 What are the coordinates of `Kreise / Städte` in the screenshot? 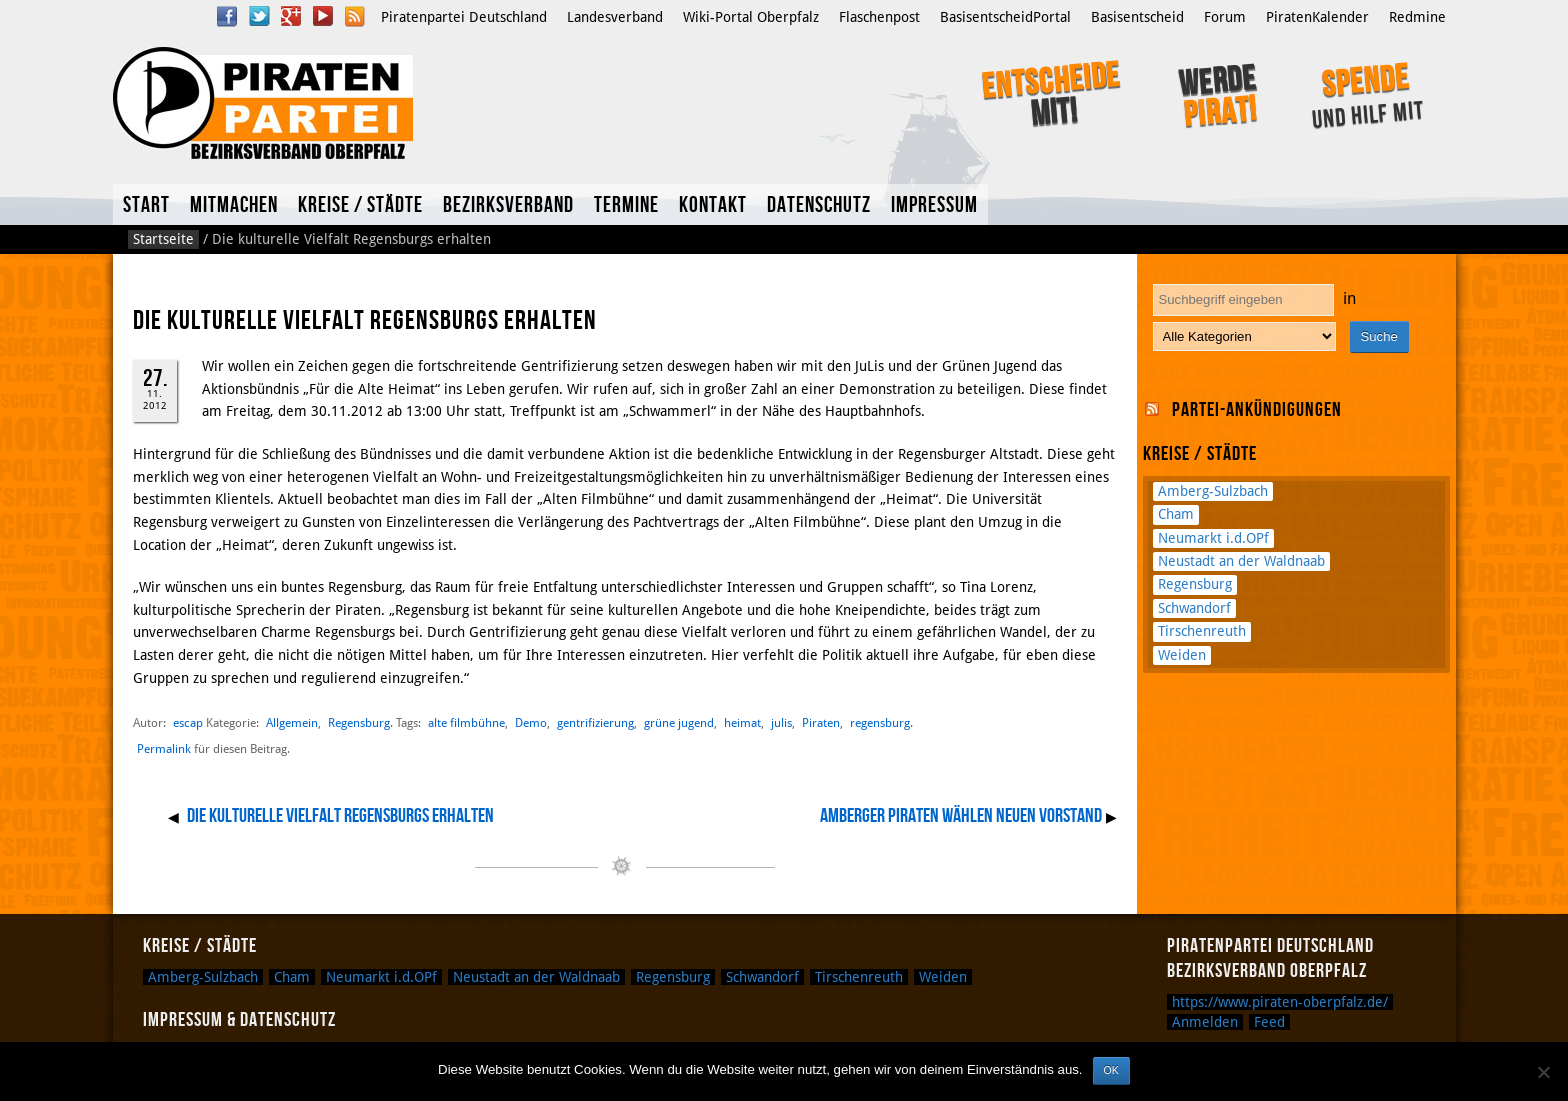 It's located at (360, 205).